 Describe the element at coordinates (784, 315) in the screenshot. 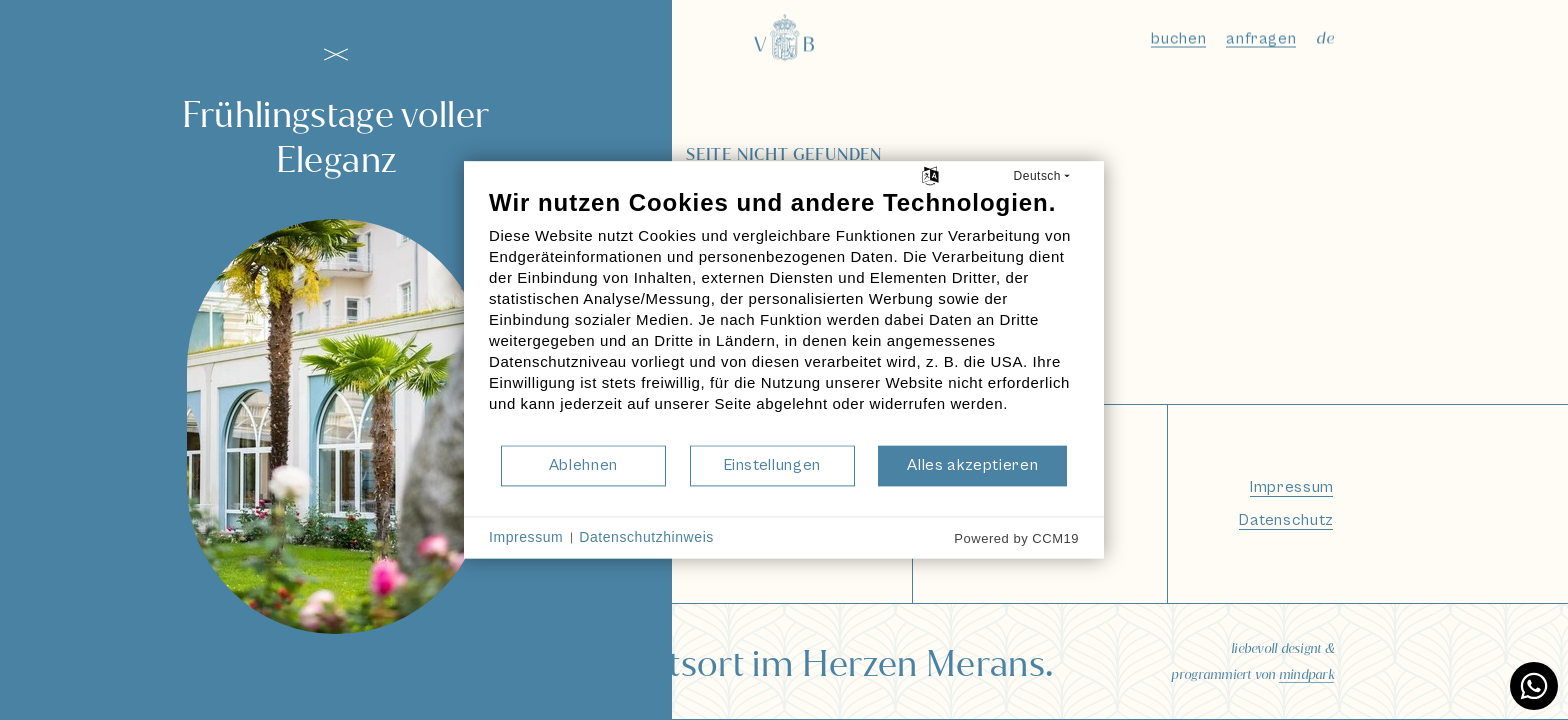

I see `[document]` at that location.